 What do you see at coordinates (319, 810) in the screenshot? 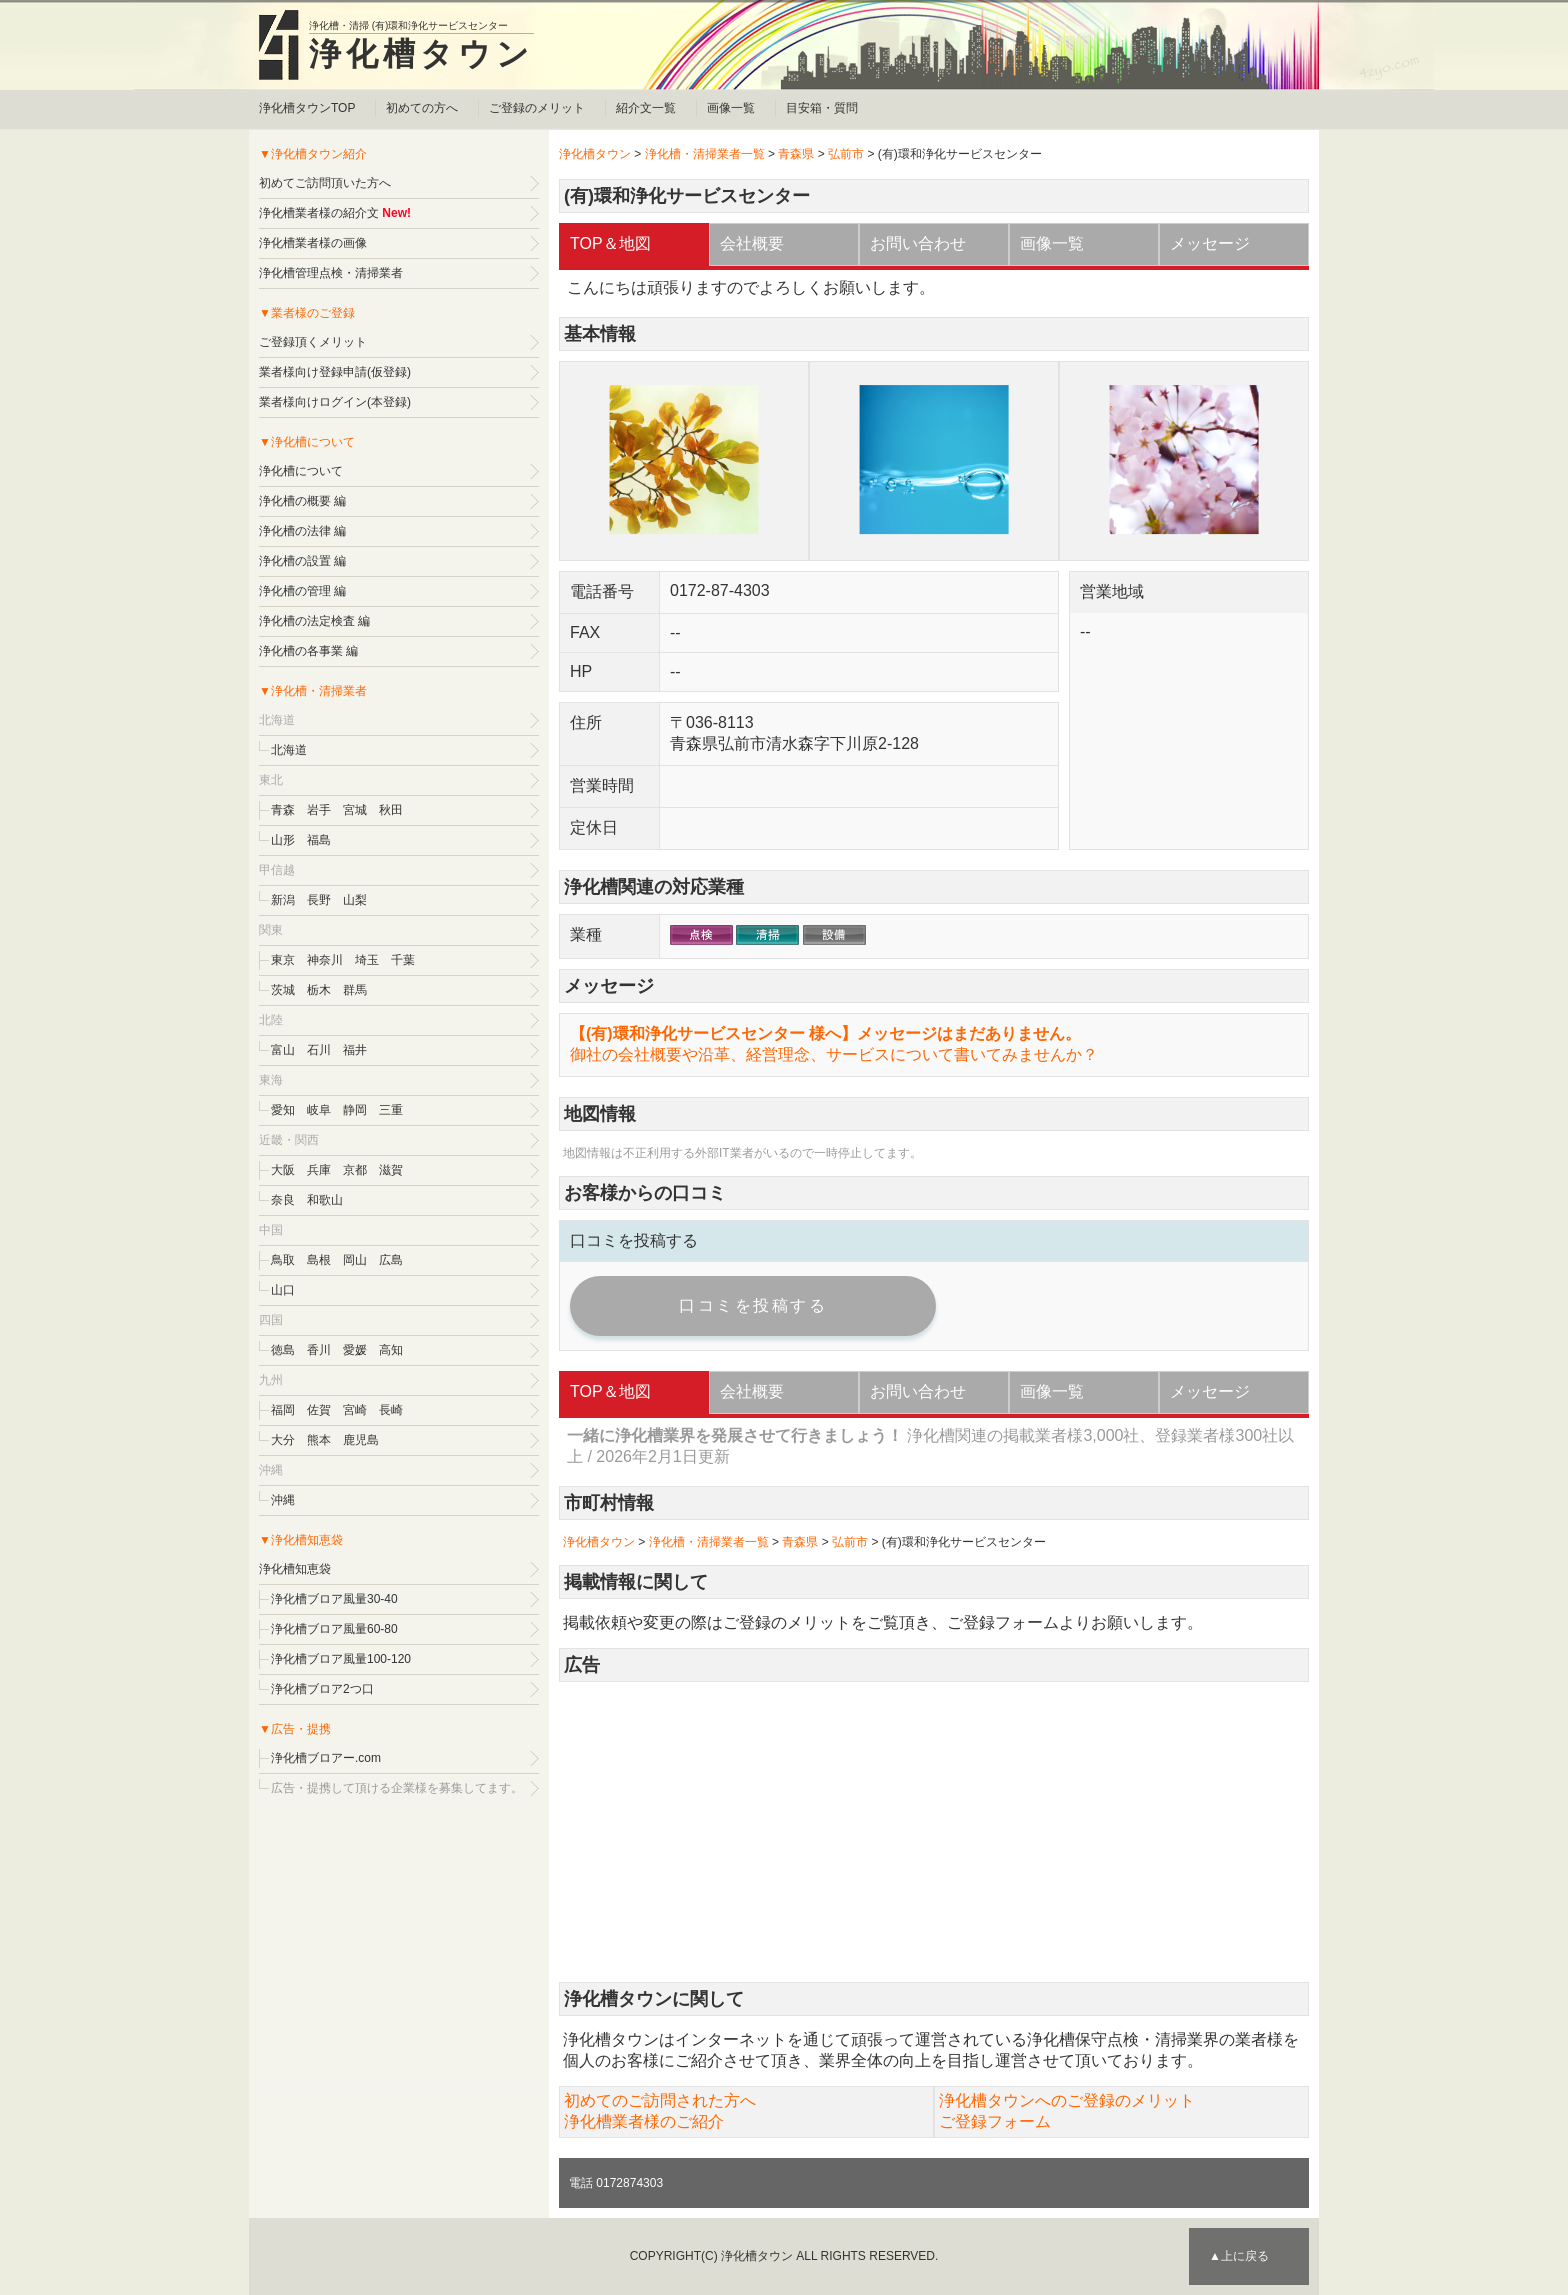
I see `岩手` at bounding box center [319, 810].